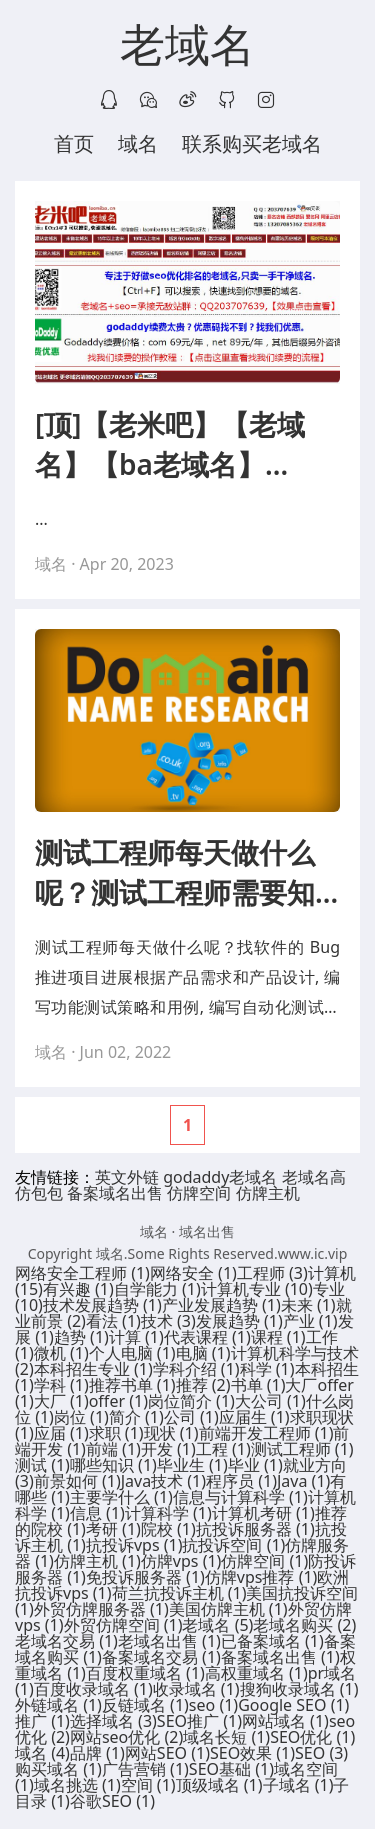 The height and width of the screenshot is (1829, 375). What do you see at coordinates (255, 1529) in the screenshot?
I see `抗投诉服务器` at bounding box center [255, 1529].